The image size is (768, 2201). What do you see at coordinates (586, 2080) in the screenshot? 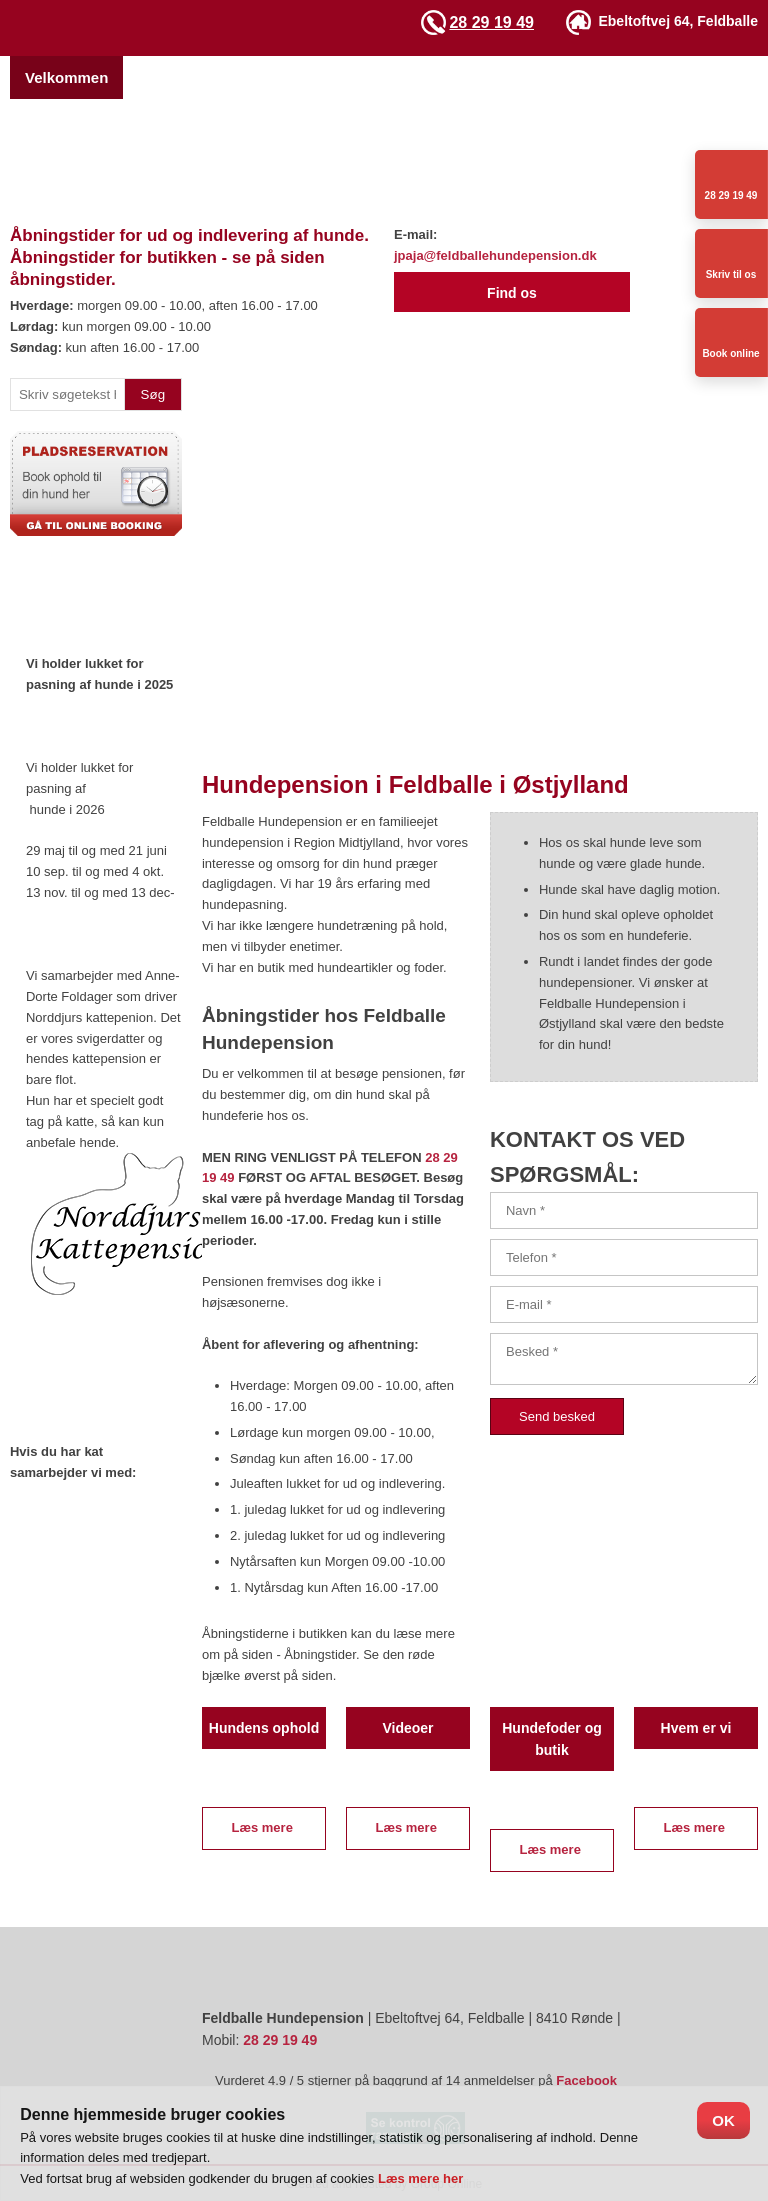
I see `Facebook` at bounding box center [586, 2080].